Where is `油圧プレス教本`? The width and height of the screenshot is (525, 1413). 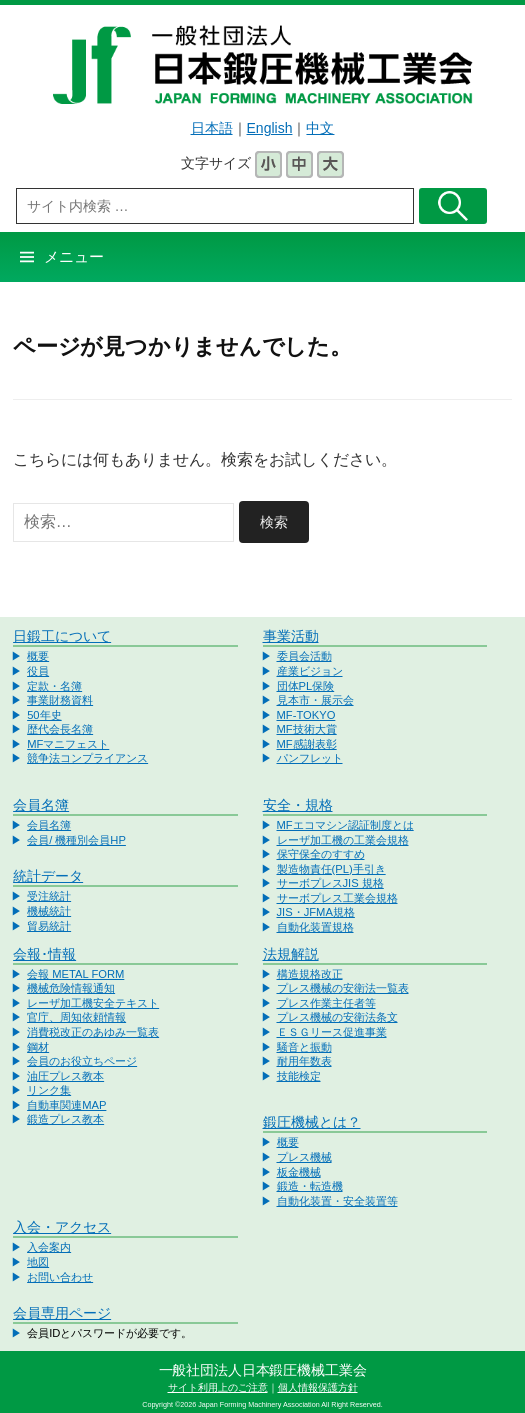
油圧プレス教本 is located at coordinates (65, 1076).